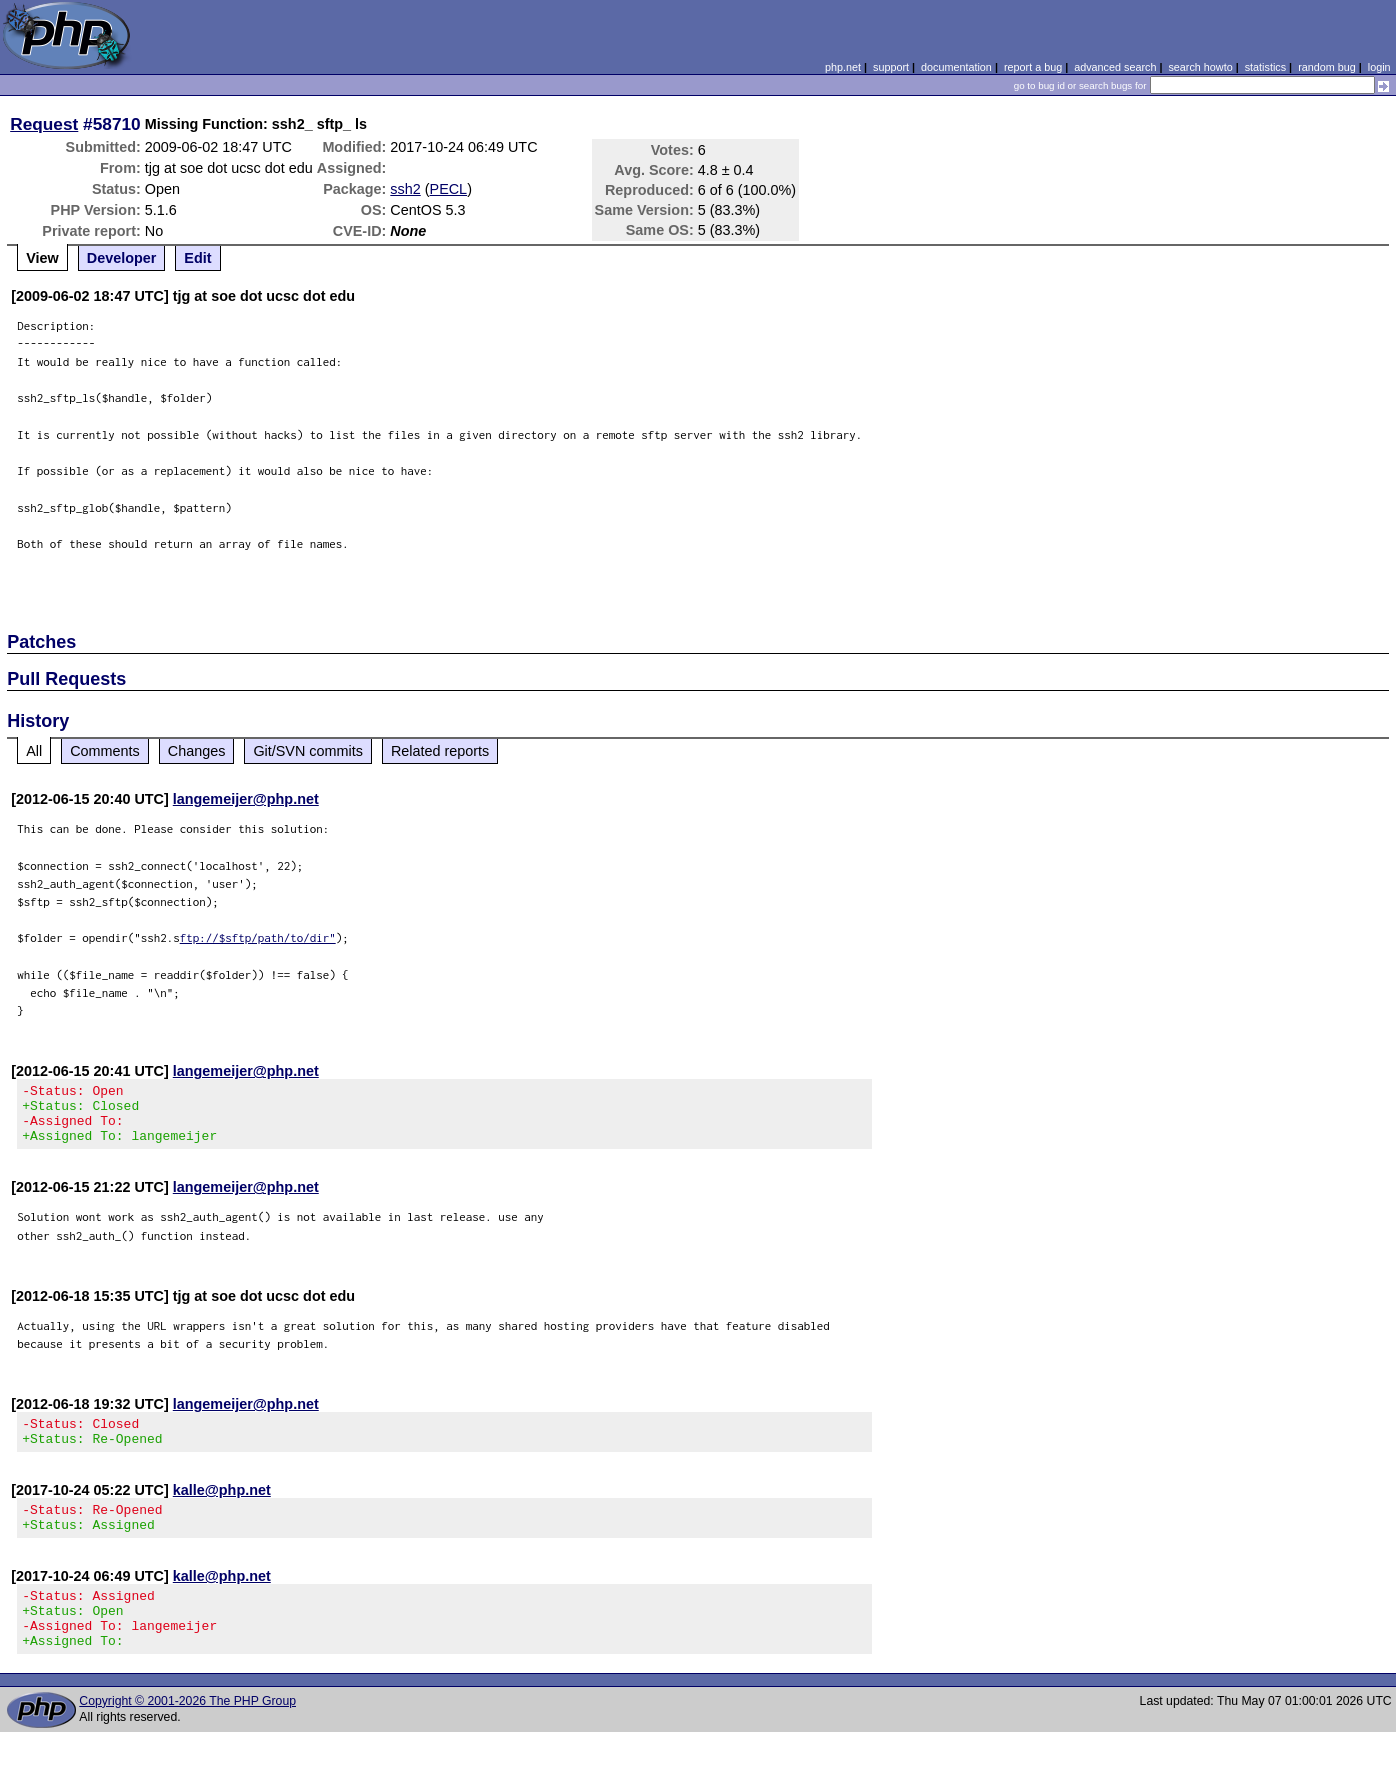  Describe the element at coordinates (449, 189) in the screenshot. I see `PECL` at that location.